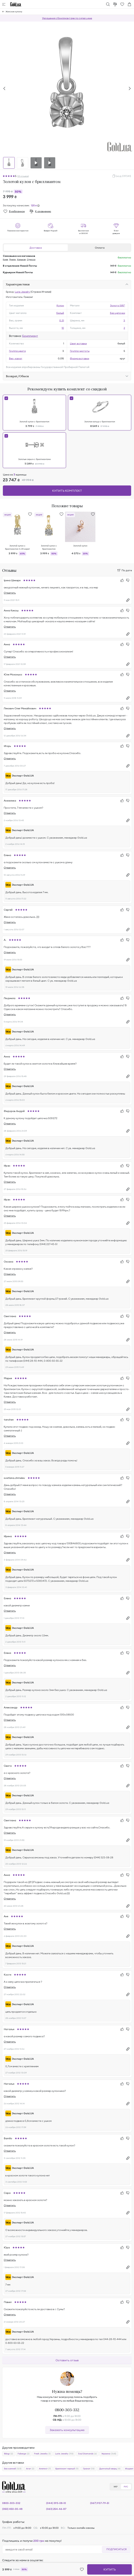 The width and height of the screenshot is (134, 2576). I want to click on Оставить отзыв, so click(67, 2360).